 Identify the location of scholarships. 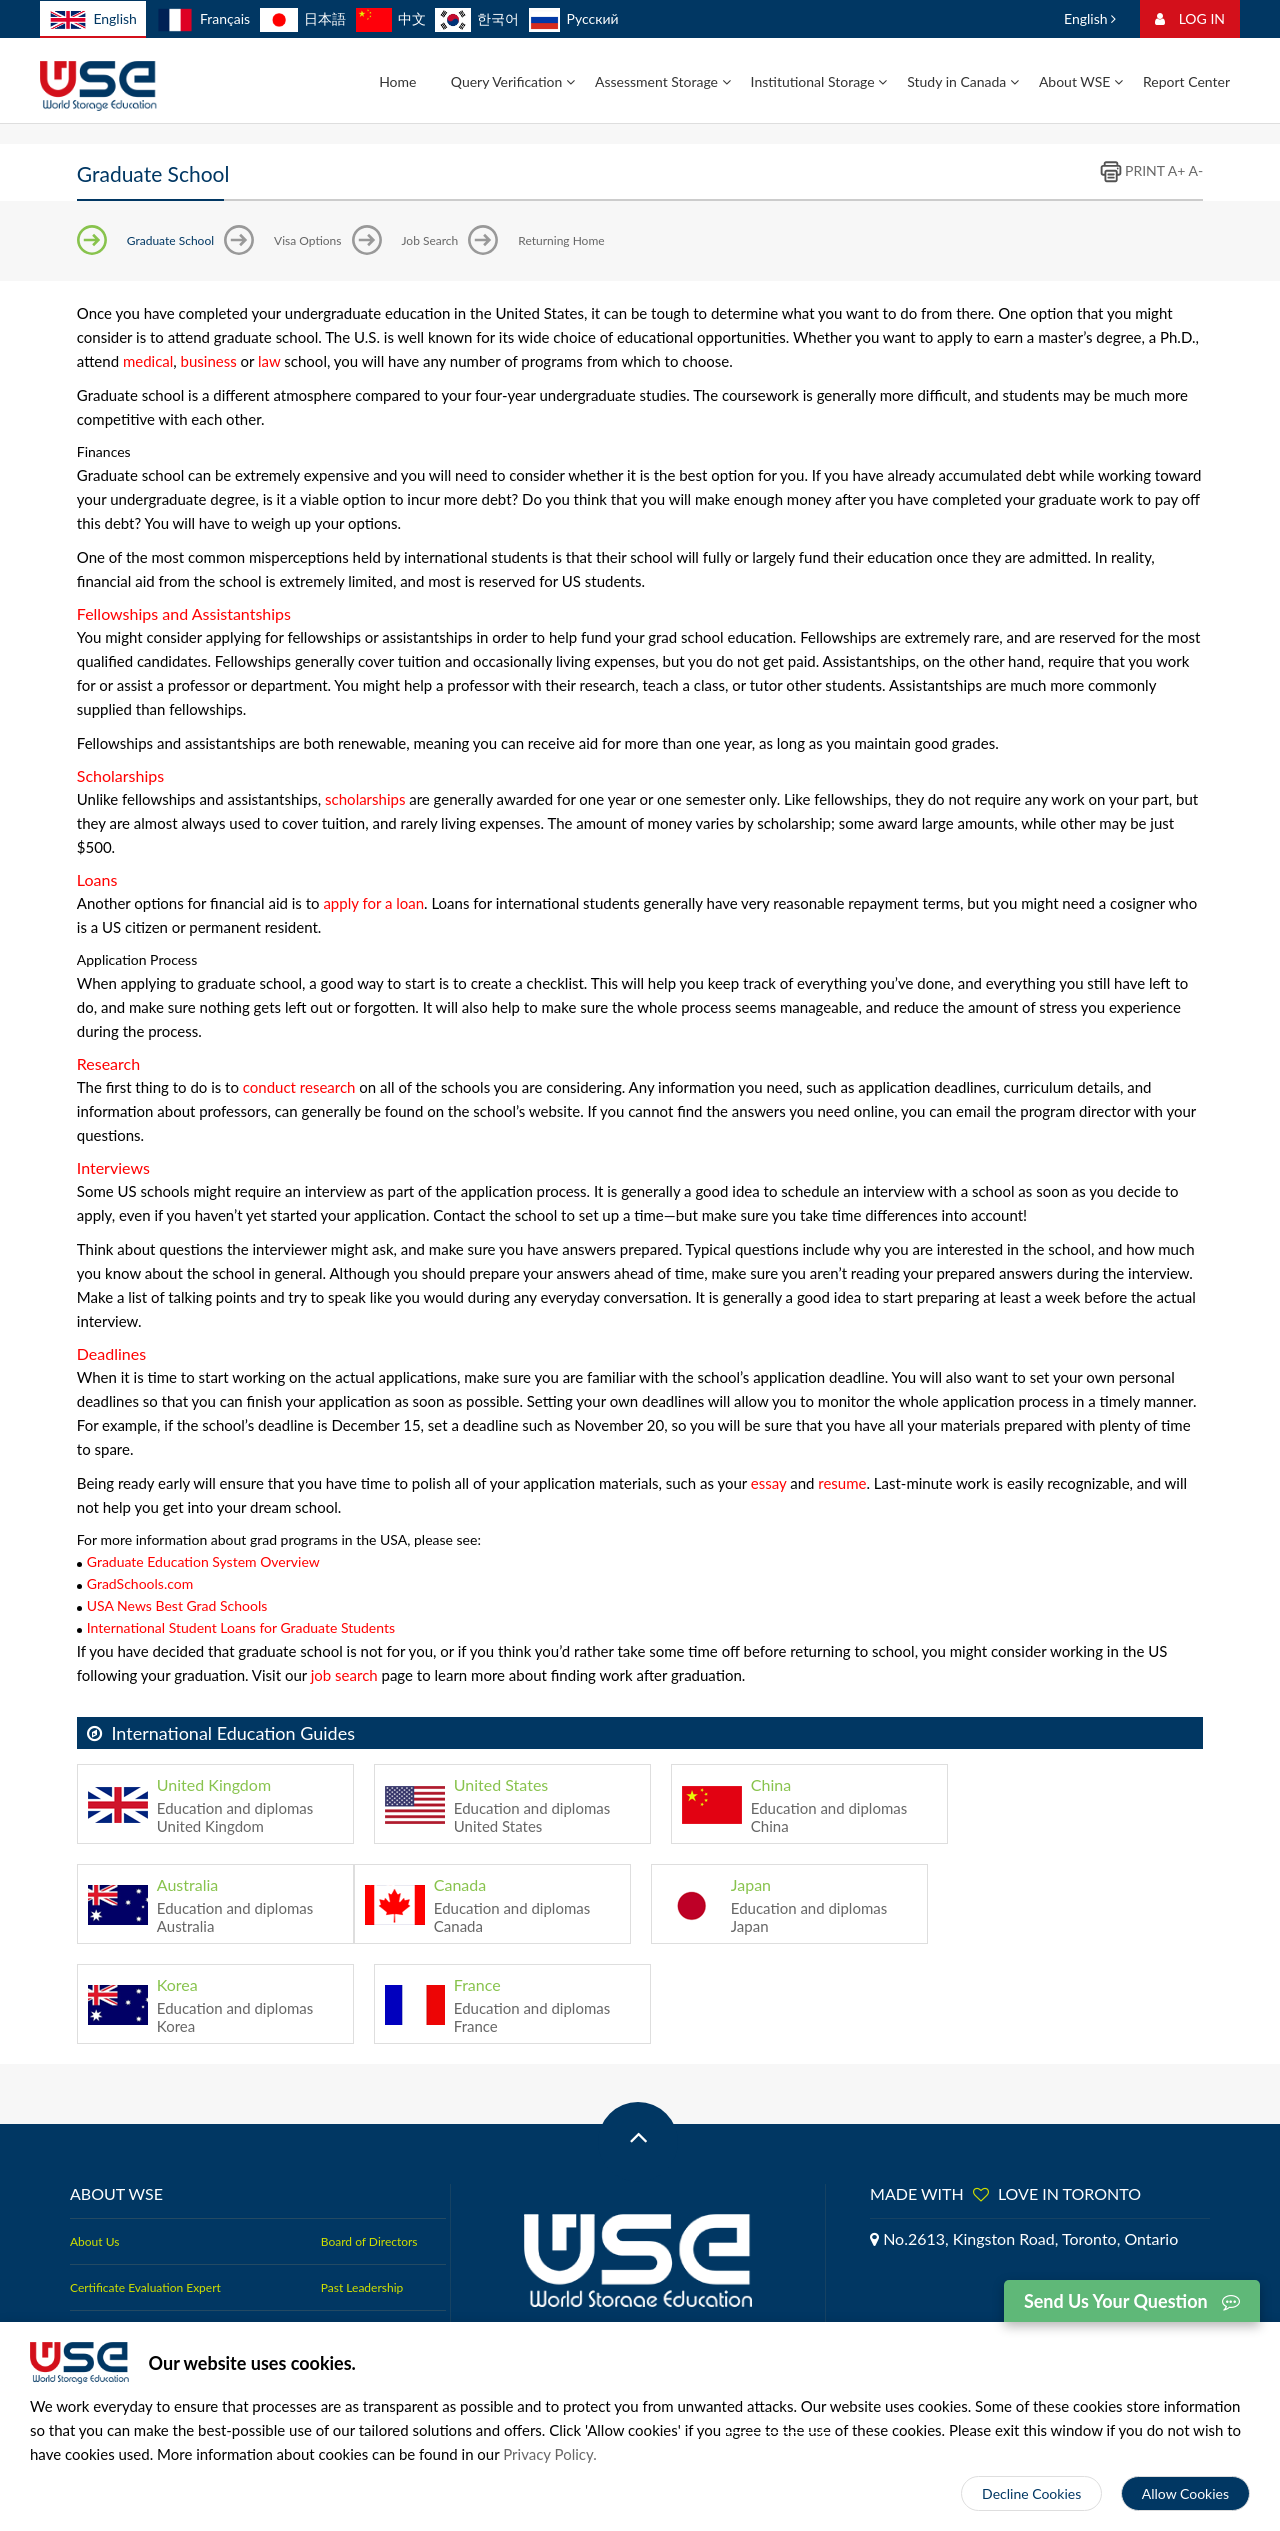
(365, 799).